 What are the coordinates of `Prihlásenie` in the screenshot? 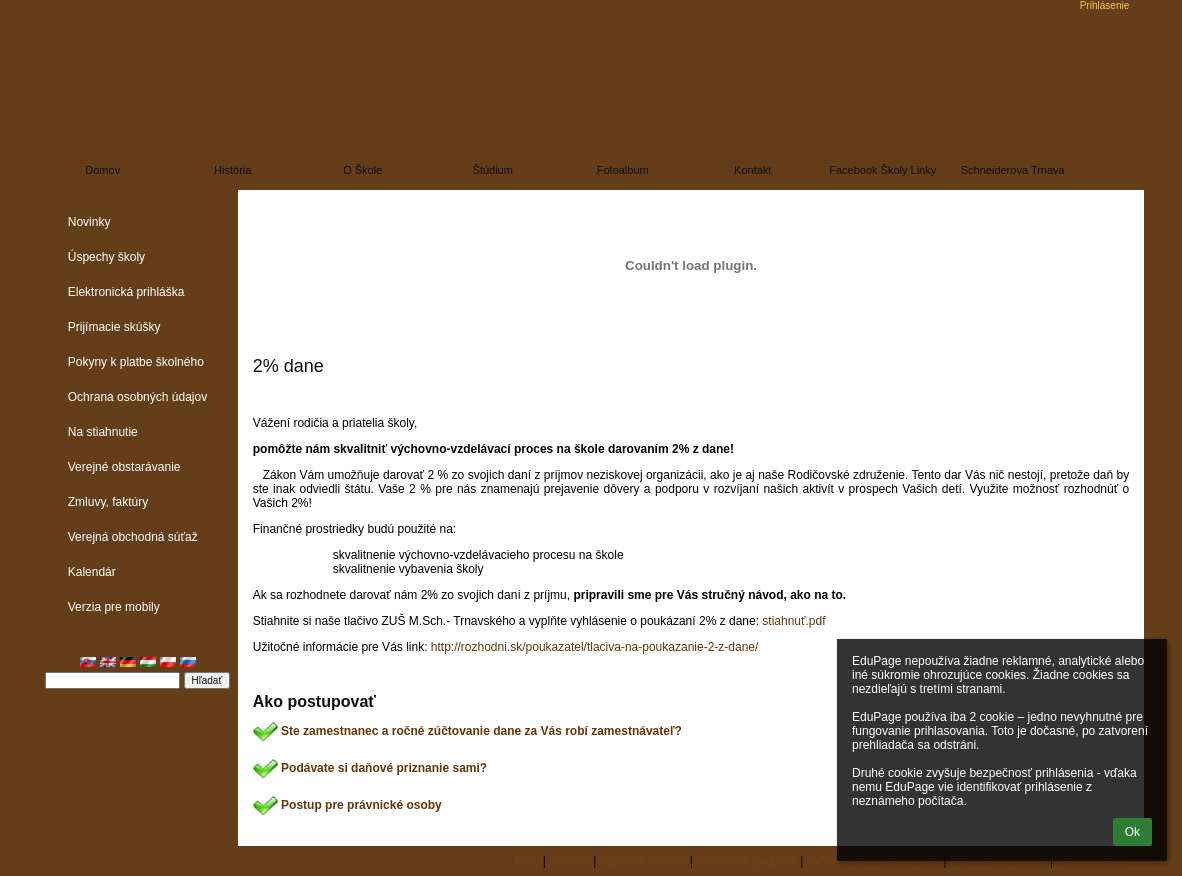 It's located at (1104, 5).